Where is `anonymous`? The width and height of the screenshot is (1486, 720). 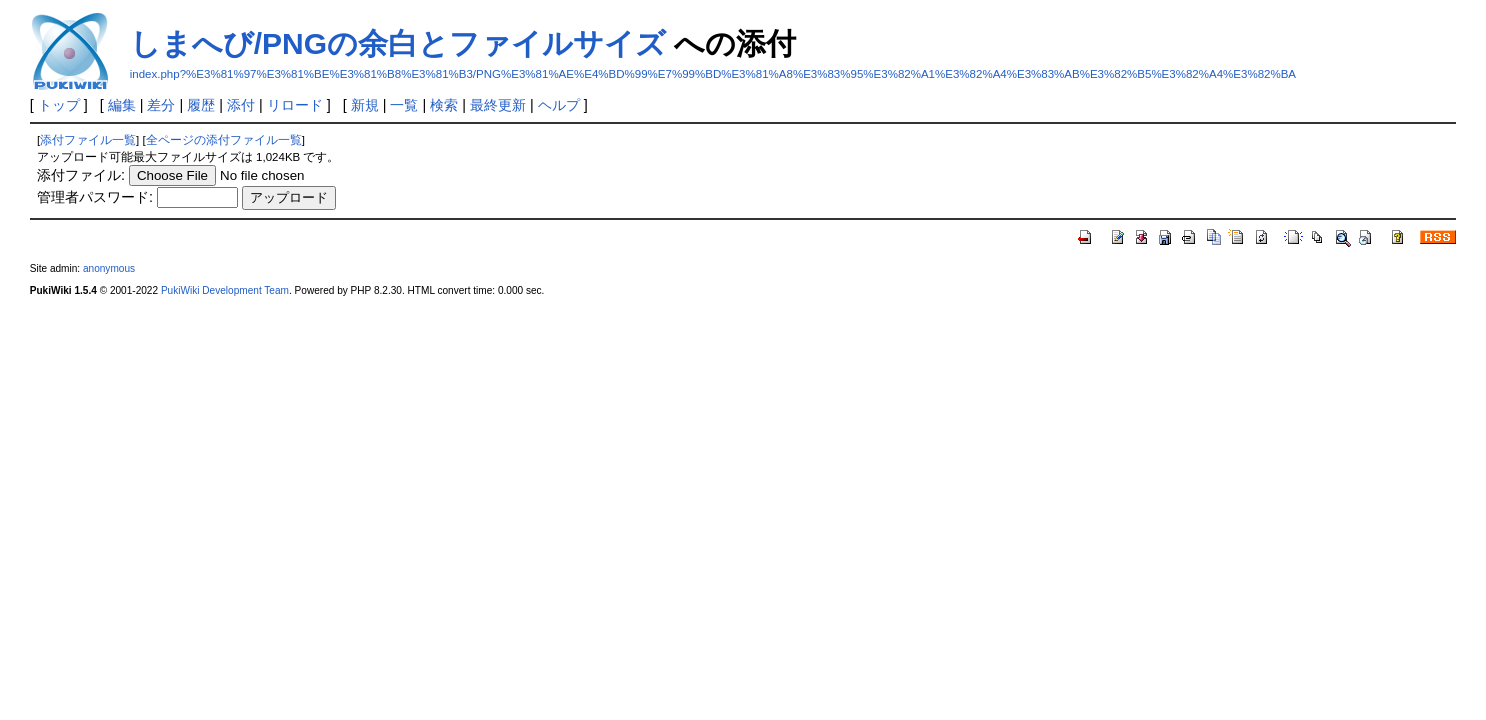 anonymous is located at coordinates (109, 268).